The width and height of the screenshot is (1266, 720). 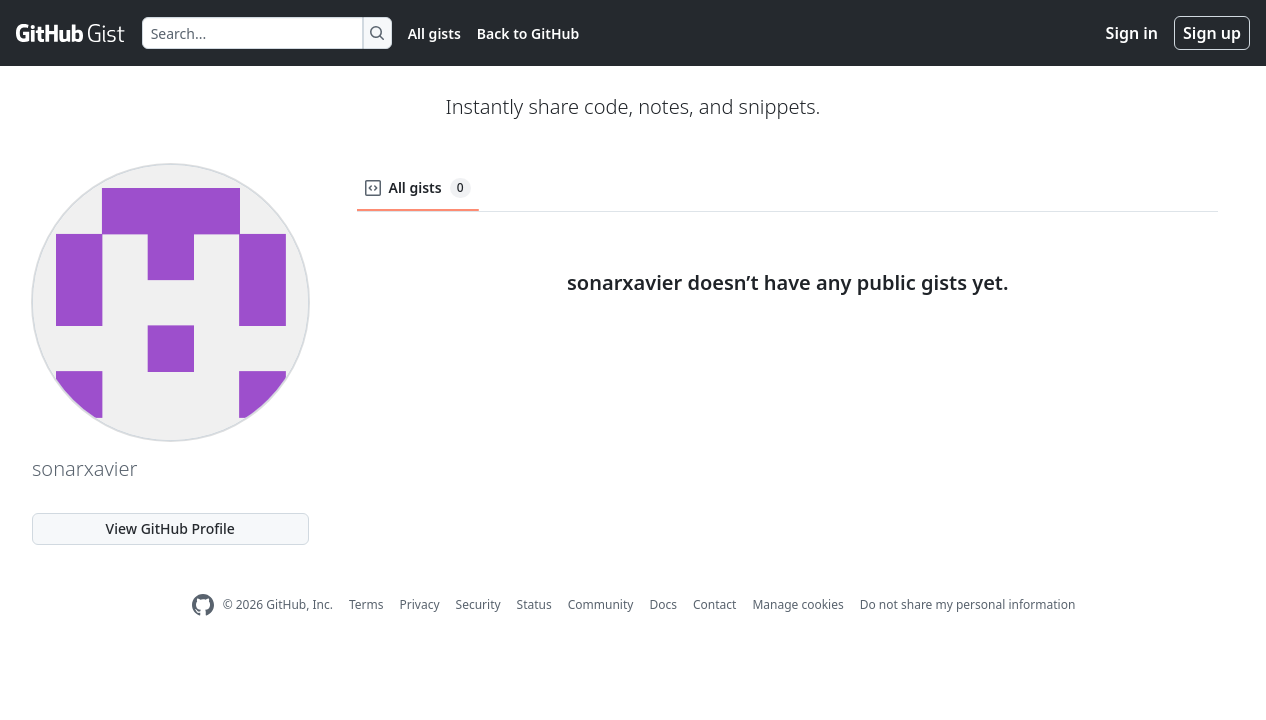 What do you see at coordinates (71, 33) in the screenshot?
I see `[Gist Homepage]` at bounding box center [71, 33].